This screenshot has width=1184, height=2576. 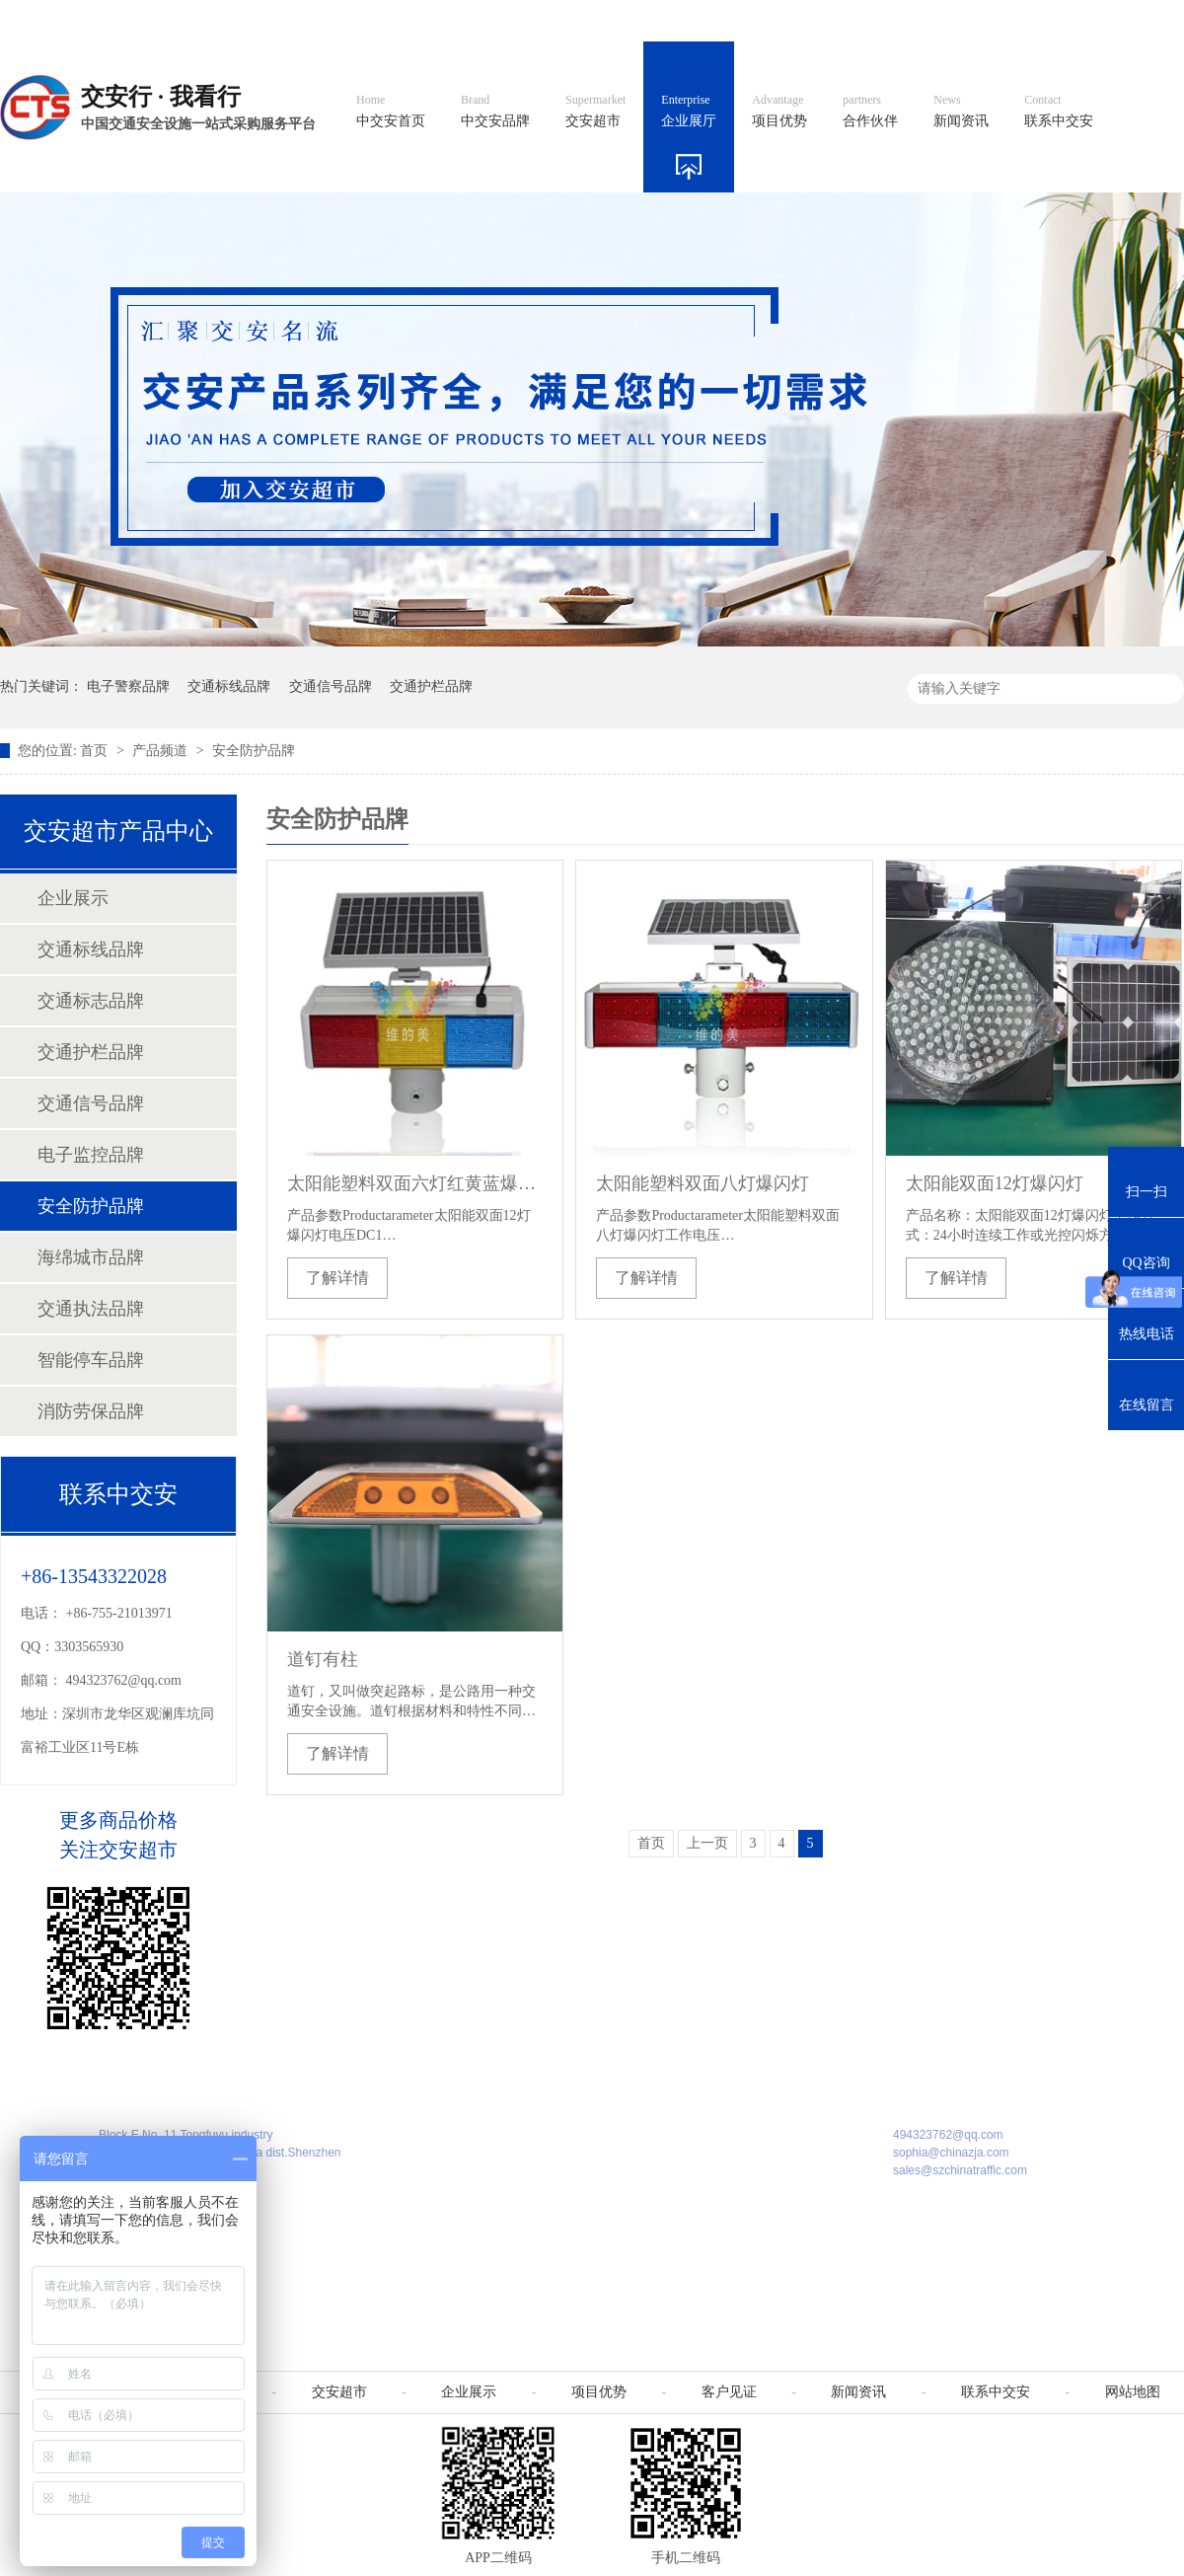 What do you see at coordinates (90, 1001) in the screenshot?
I see `交通标志品牌` at bounding box center [90, 1001].